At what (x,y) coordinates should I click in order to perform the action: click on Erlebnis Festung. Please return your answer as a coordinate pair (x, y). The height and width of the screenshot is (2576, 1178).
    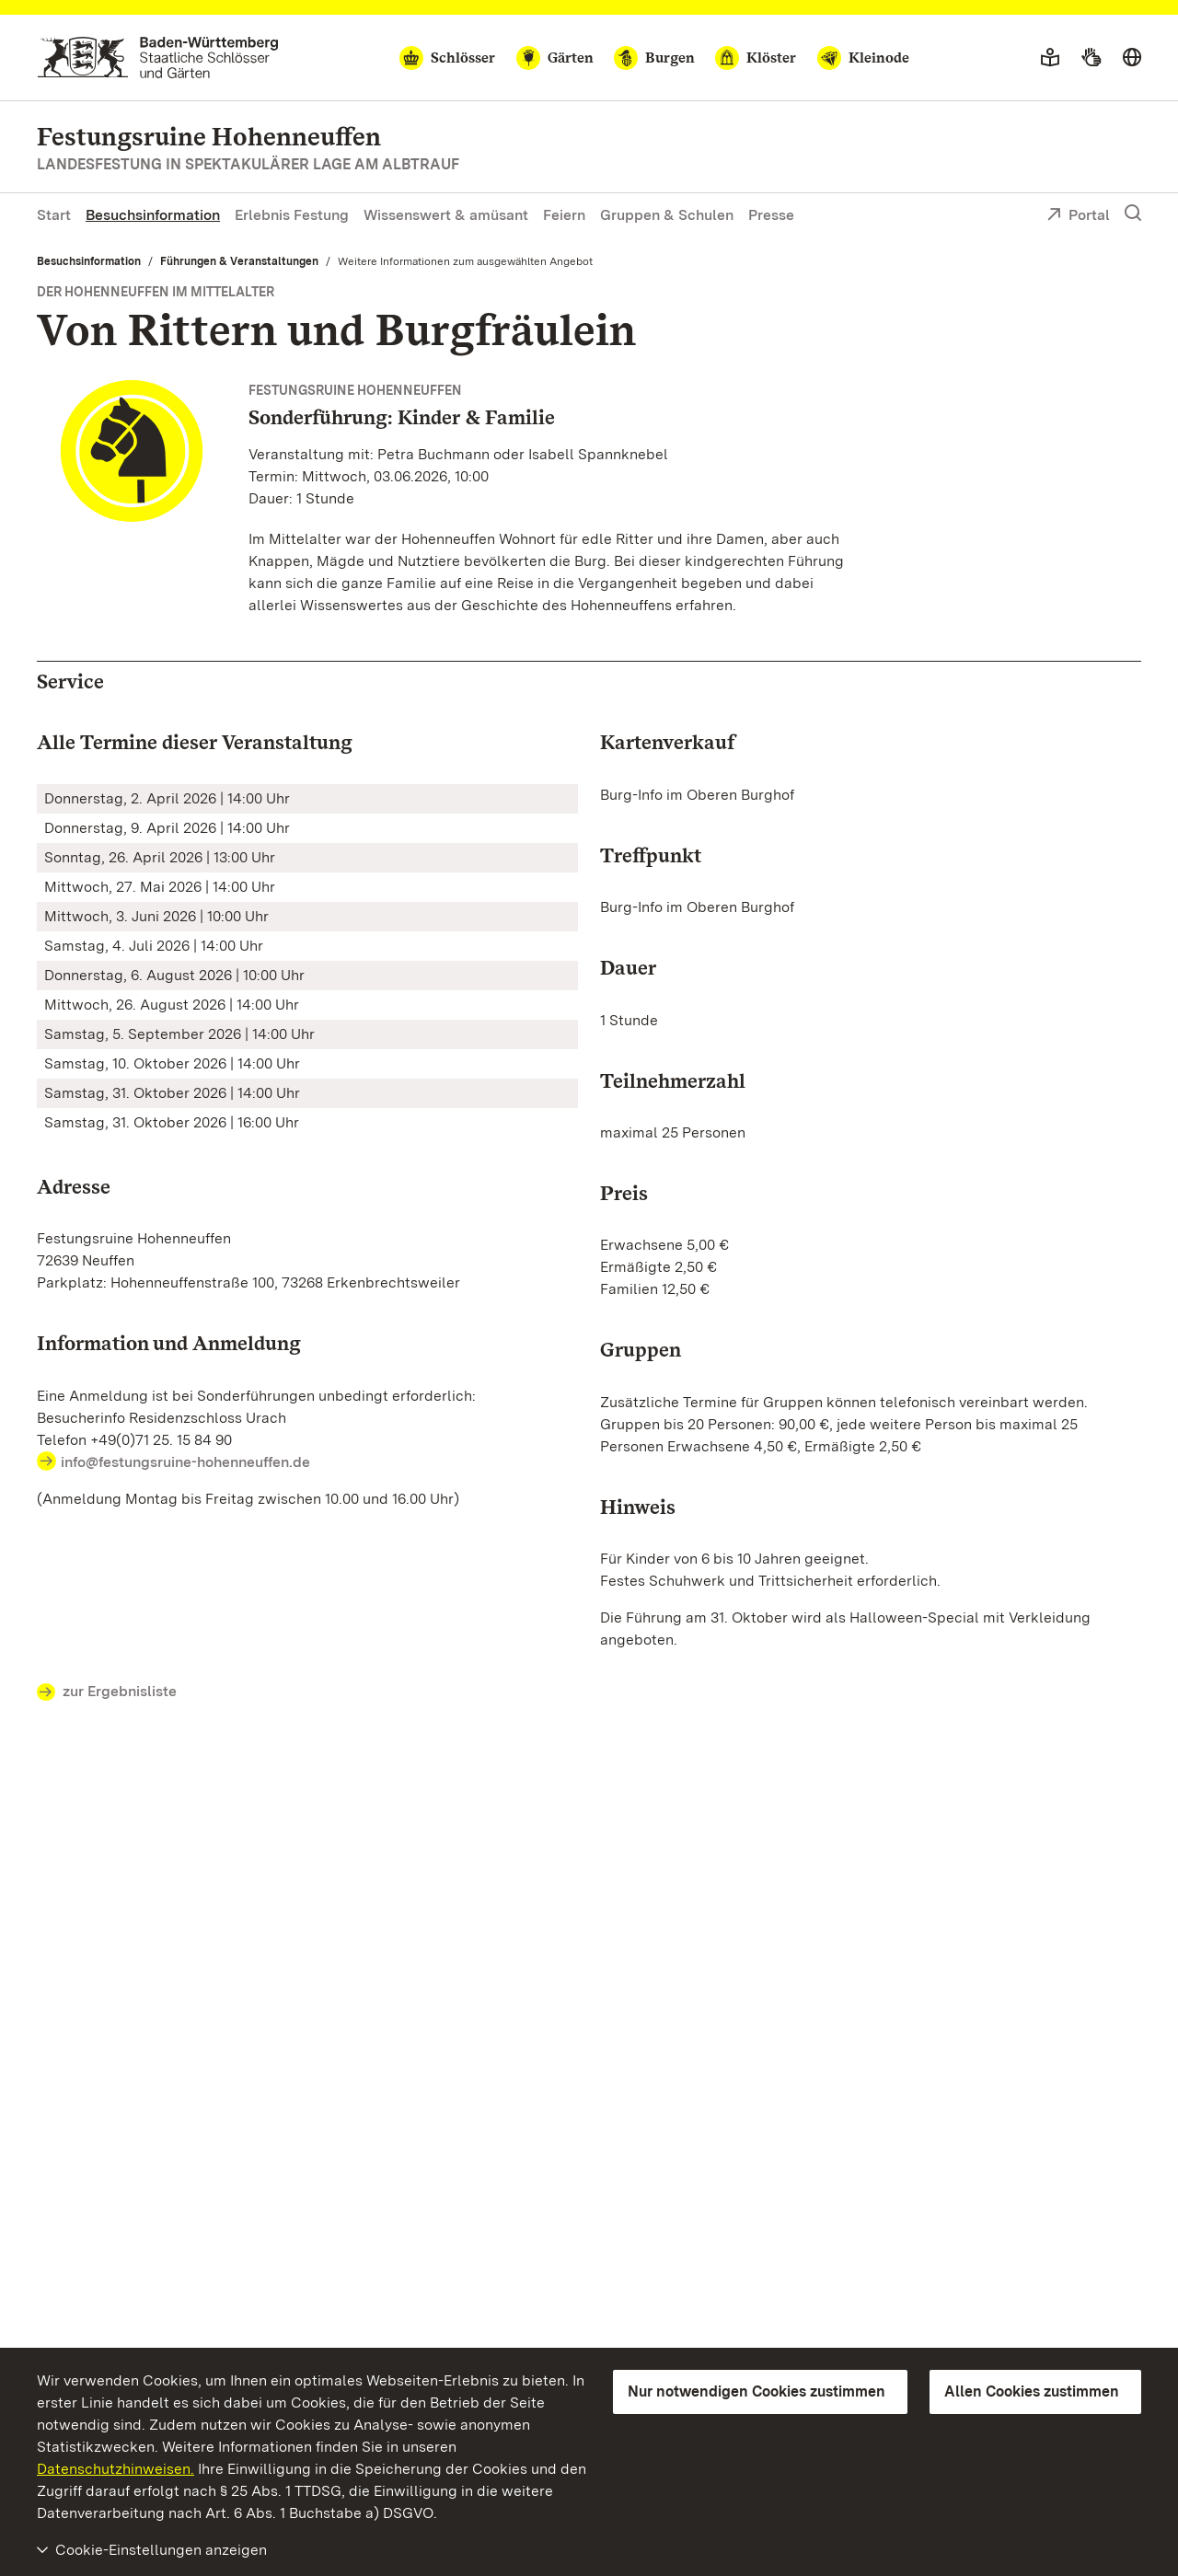
    Looking at the image, I should click on (292, 215).